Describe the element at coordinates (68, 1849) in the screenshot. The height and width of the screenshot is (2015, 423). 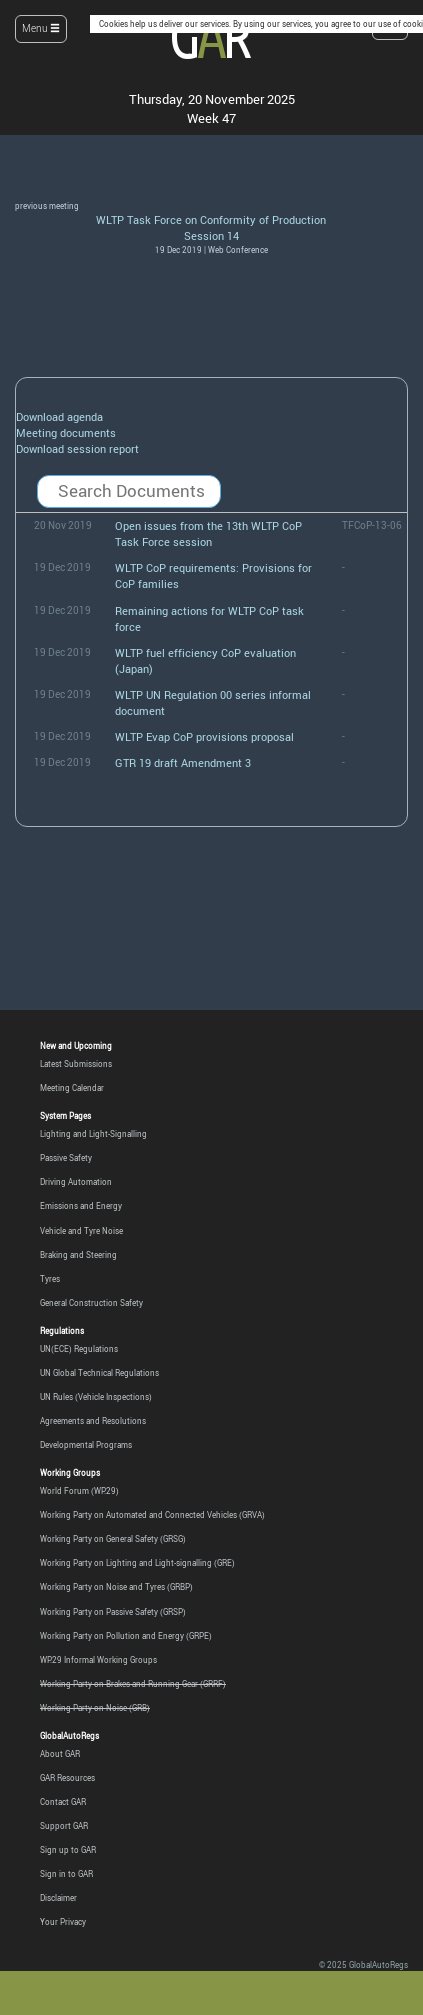
I see `Sign up to GAR` at that location.